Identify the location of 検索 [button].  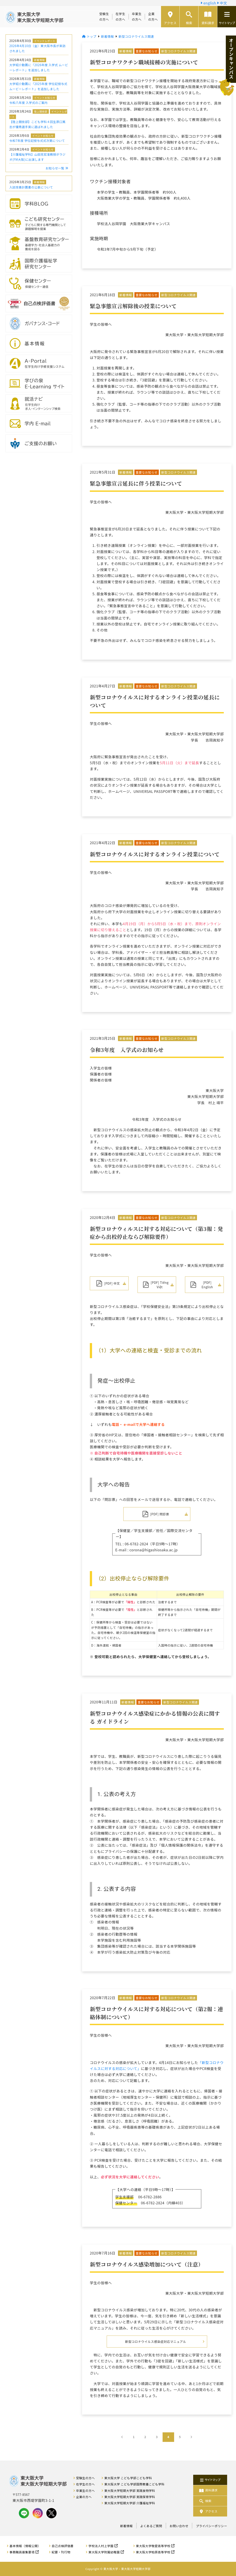
(189, 18).